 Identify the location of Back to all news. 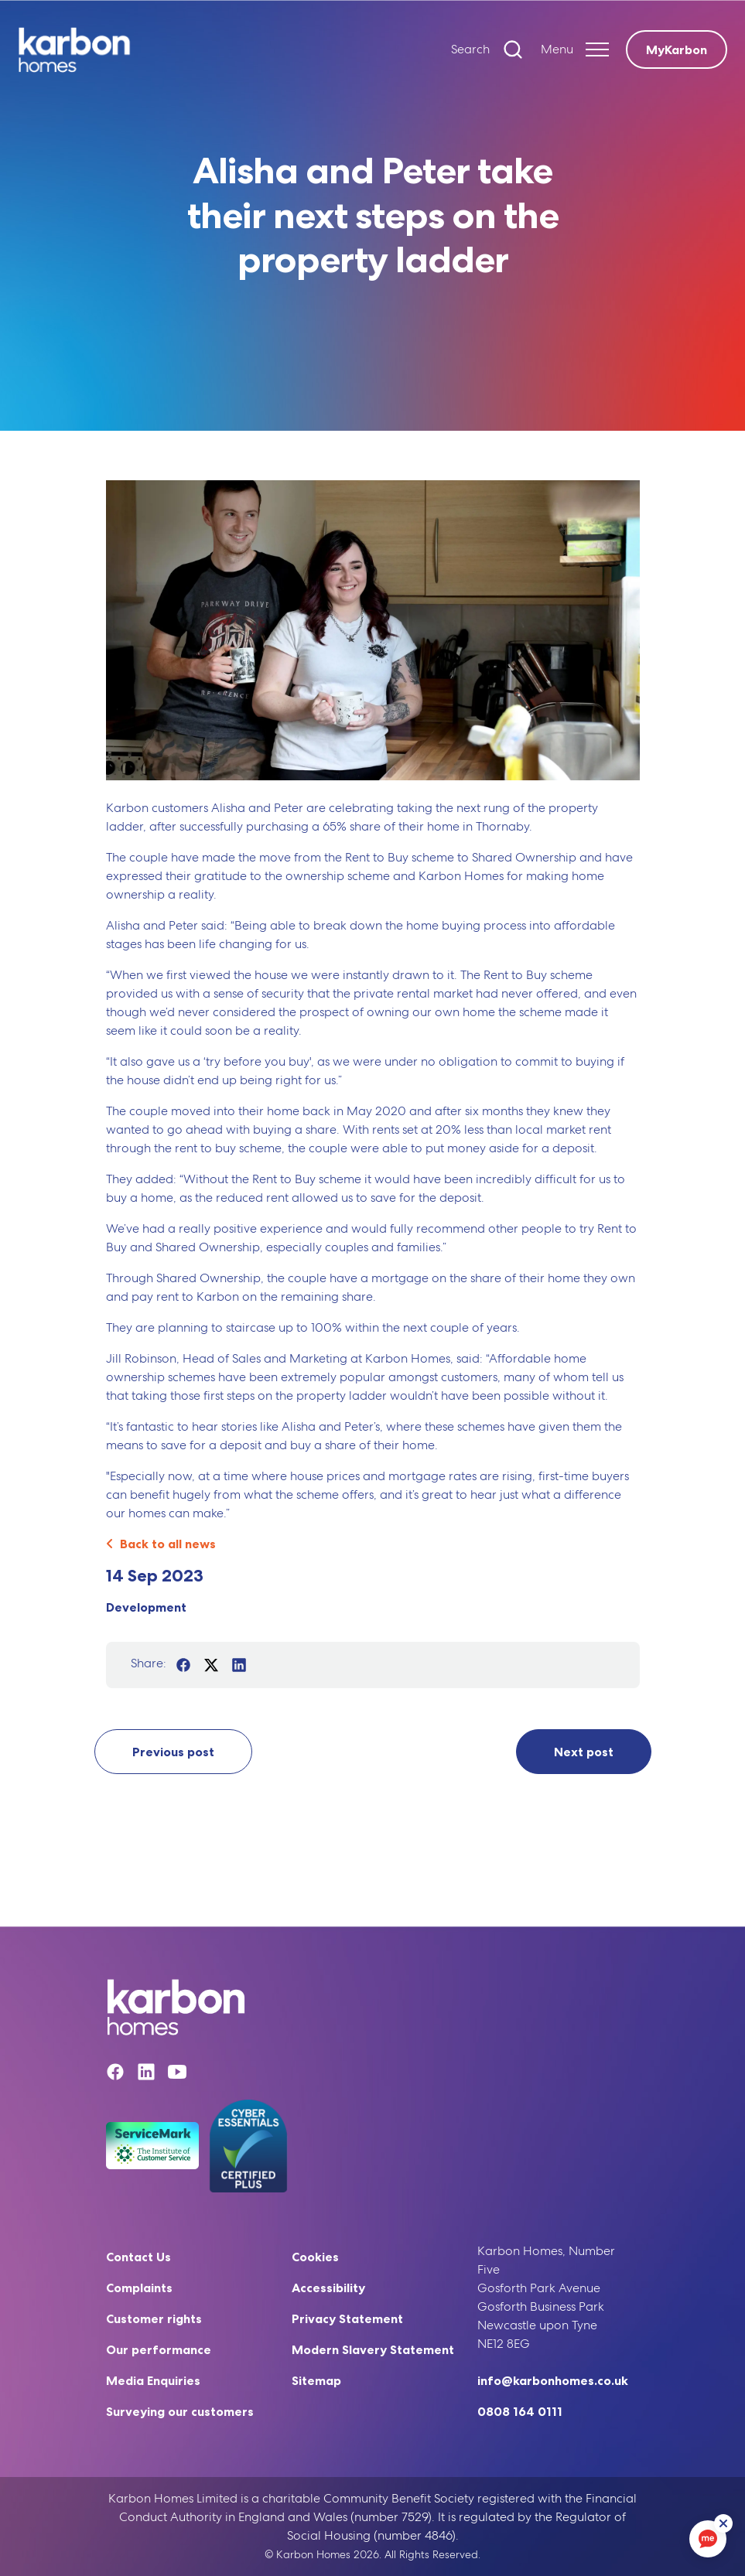
(161, 1543).